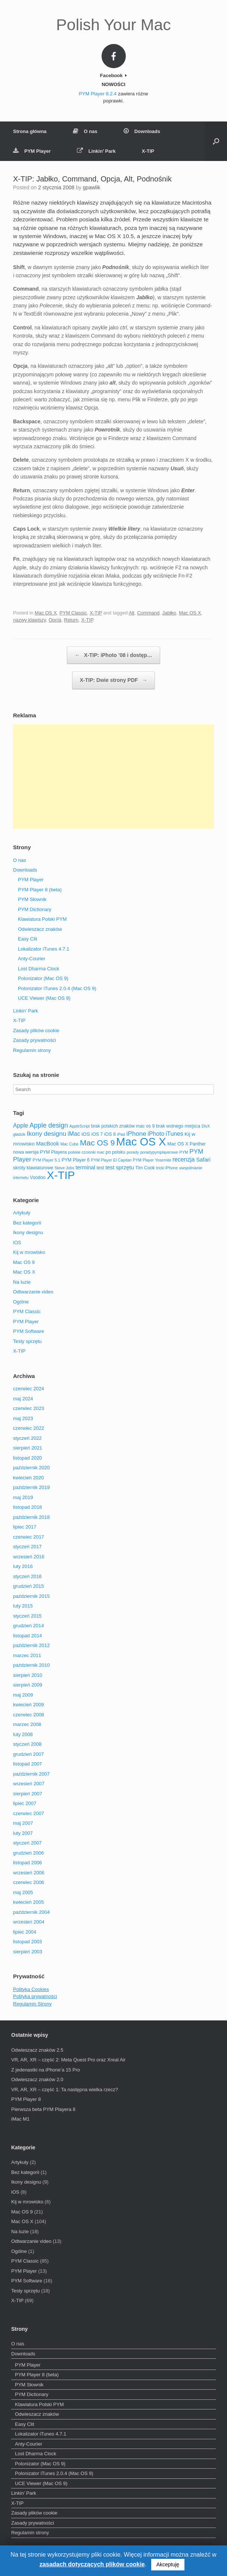 Image resolution: width=227 pixels, height=2576 pixels. Describe the element at coordinates (19, 1134) in the screenshot. I see `gładzik [gładzik (2 elementy)]` at that location.